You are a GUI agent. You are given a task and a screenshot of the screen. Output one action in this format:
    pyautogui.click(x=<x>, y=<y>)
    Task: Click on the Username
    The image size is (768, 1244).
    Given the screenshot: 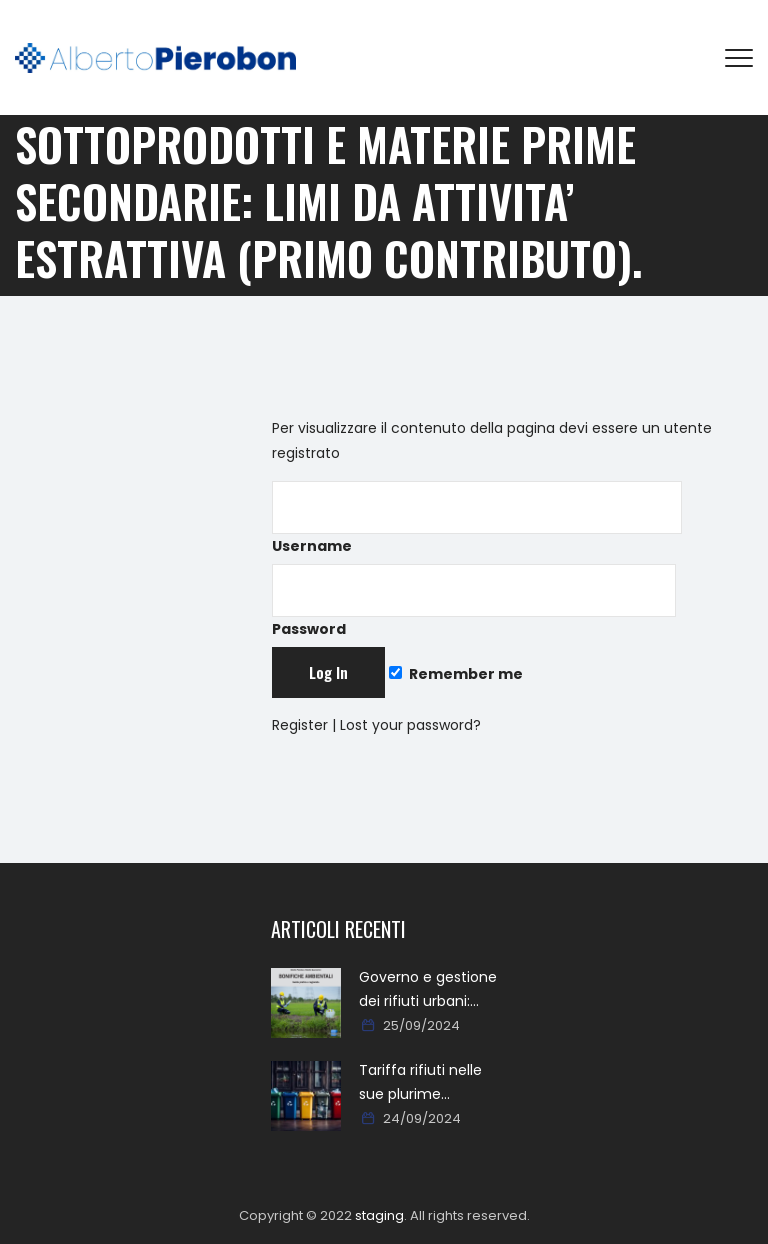 What is the action you would take?
    pyautogui.click(x=477, y=518)
    